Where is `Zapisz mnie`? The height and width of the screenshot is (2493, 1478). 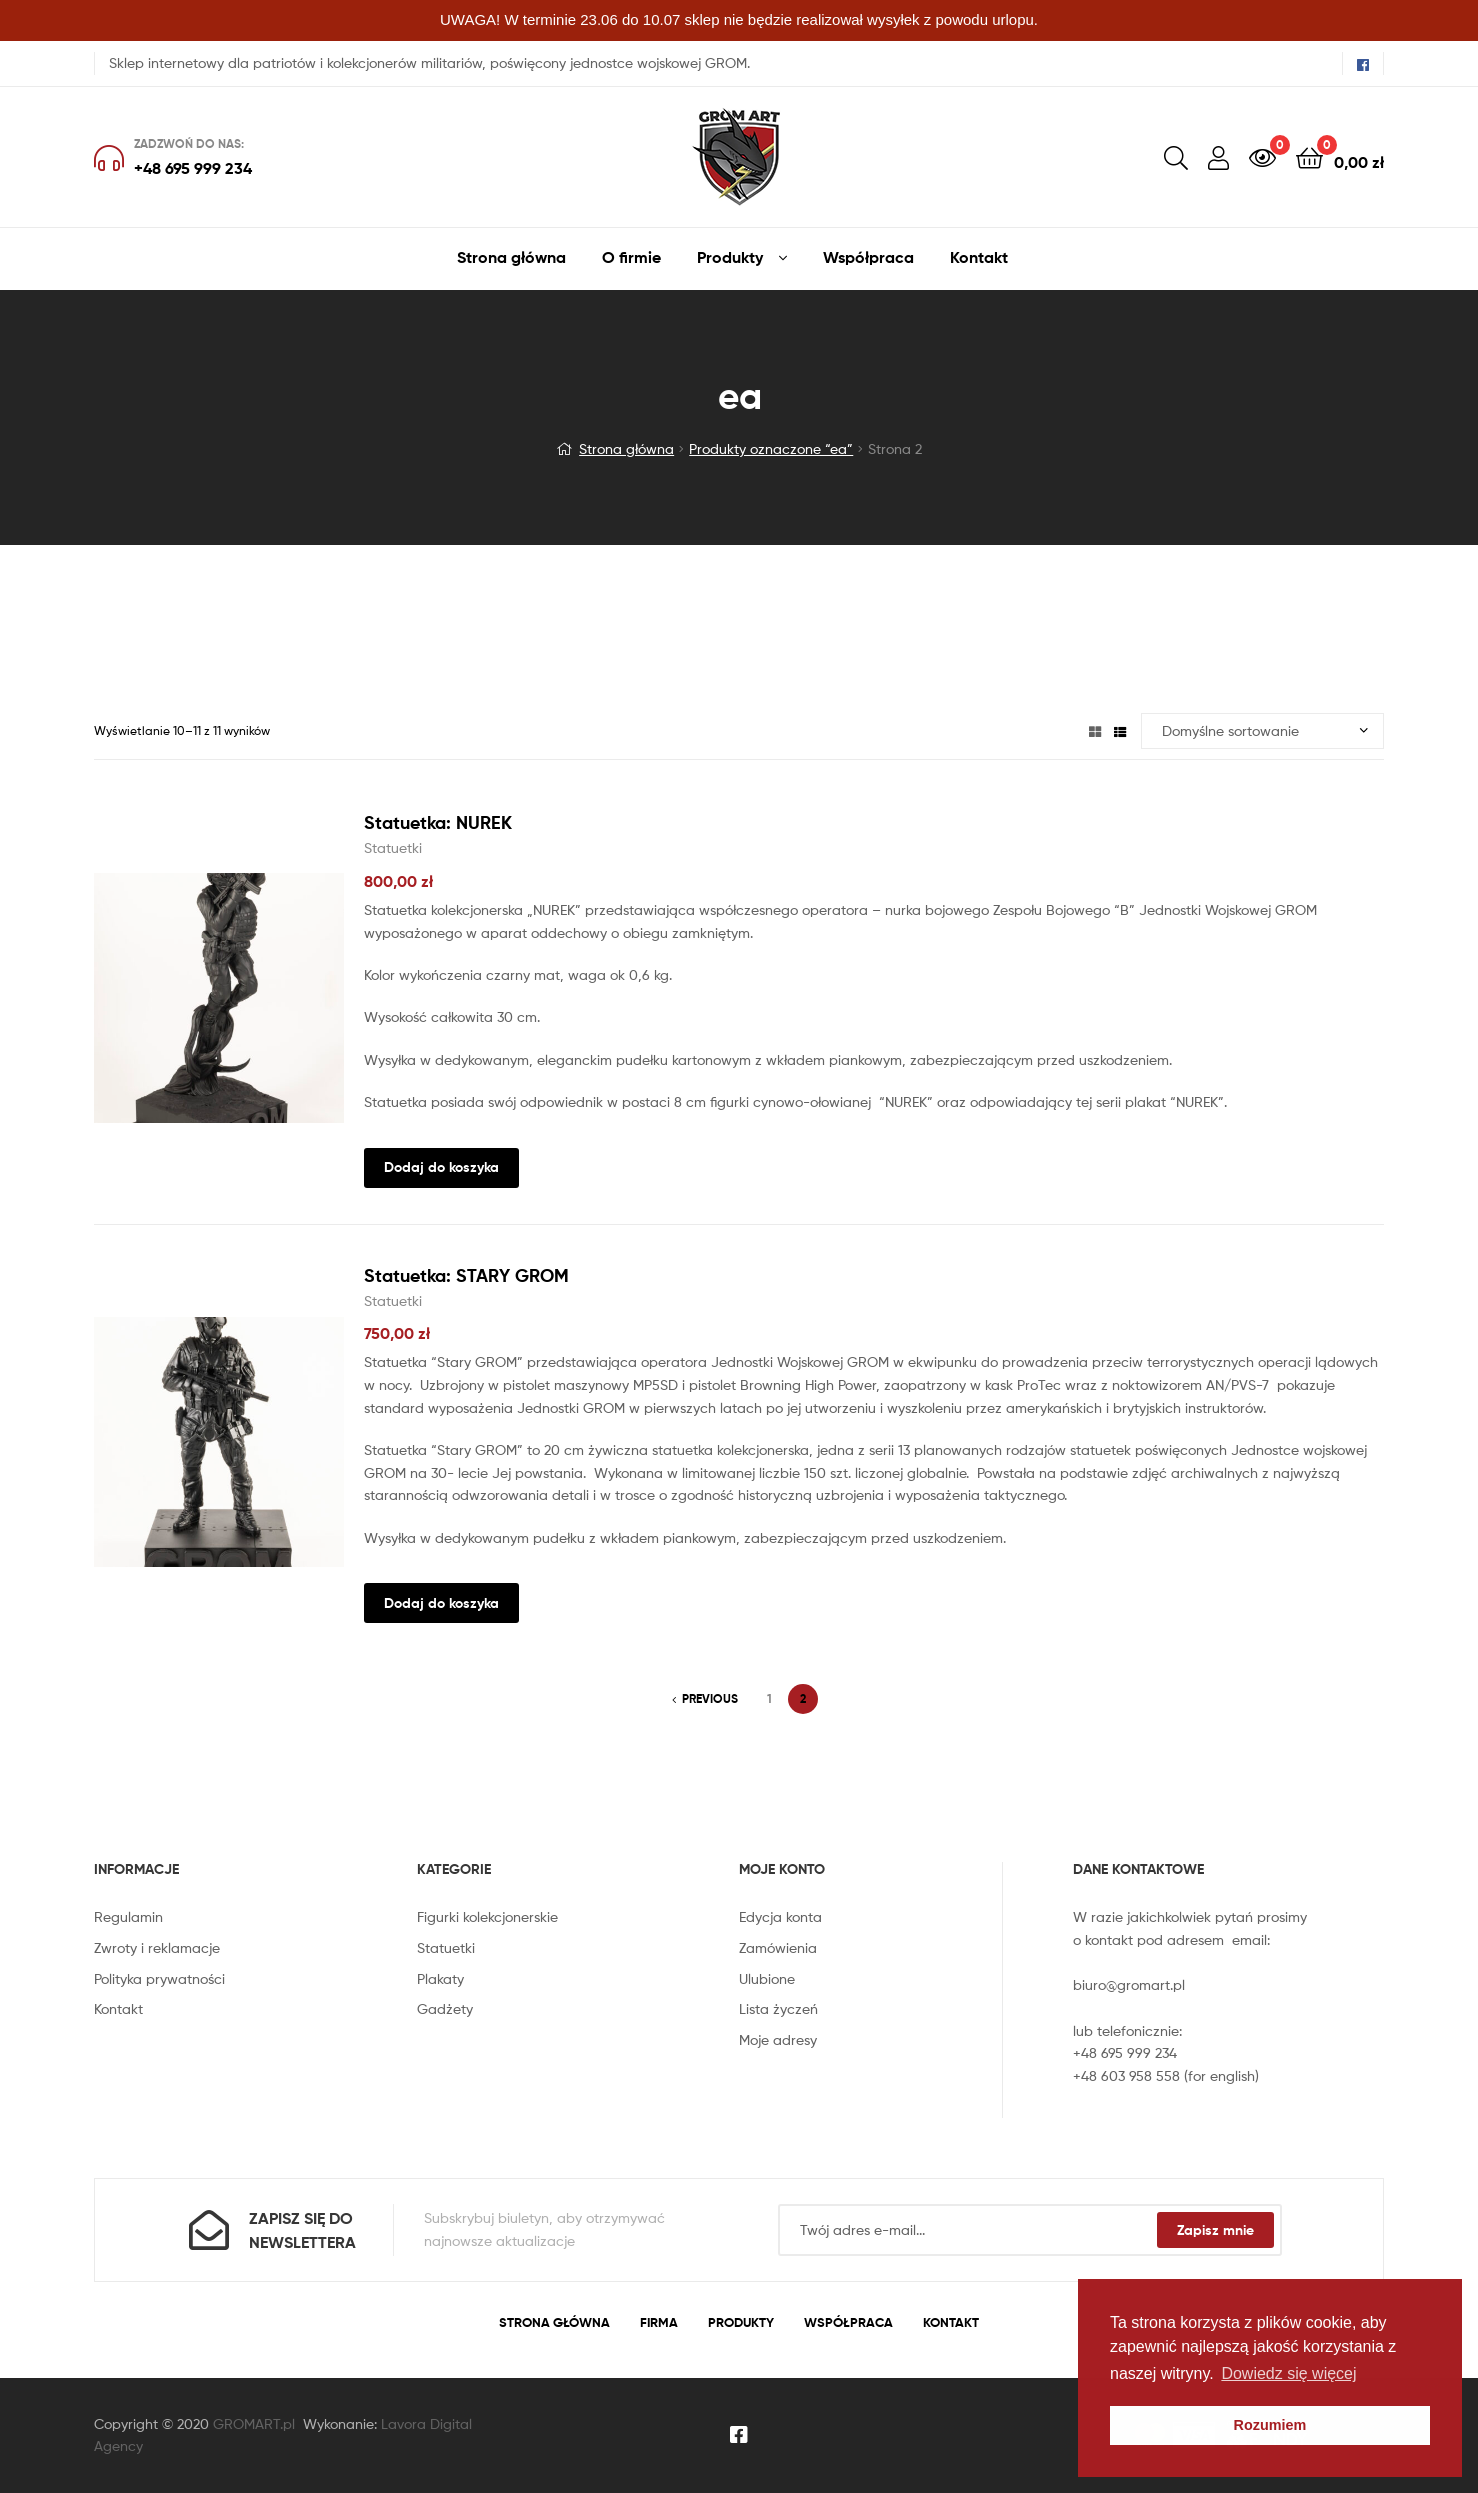
Zapisz mnie is located at coordinates (1215, 2230).